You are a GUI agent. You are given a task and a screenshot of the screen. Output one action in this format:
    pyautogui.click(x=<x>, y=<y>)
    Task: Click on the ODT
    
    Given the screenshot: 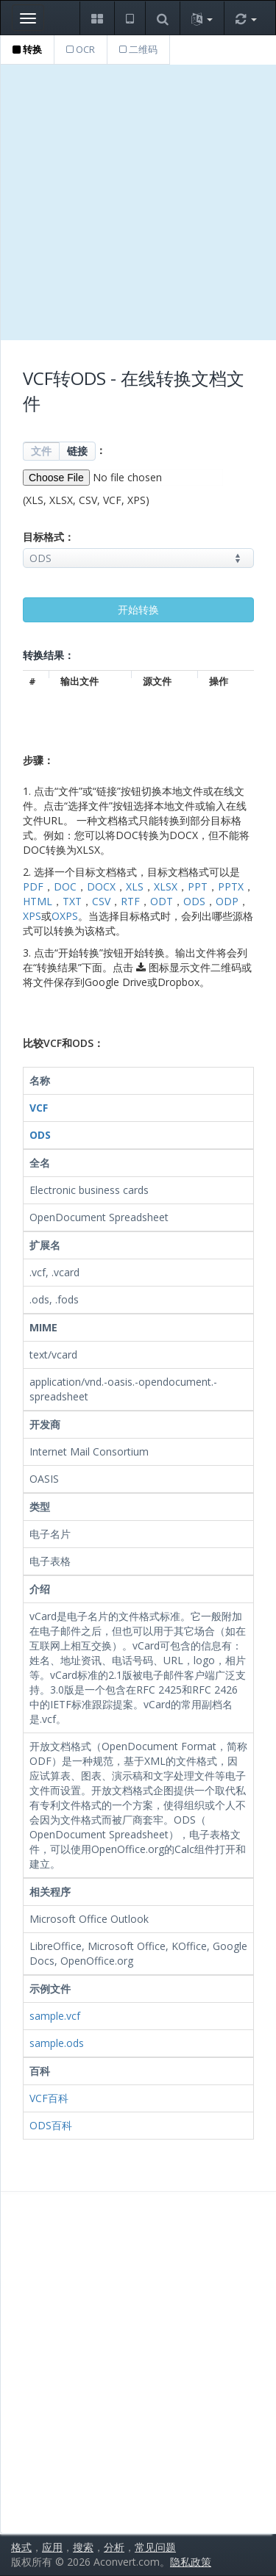 What is the action you would take?
    pyautogui.click(x=161, y=901)
    